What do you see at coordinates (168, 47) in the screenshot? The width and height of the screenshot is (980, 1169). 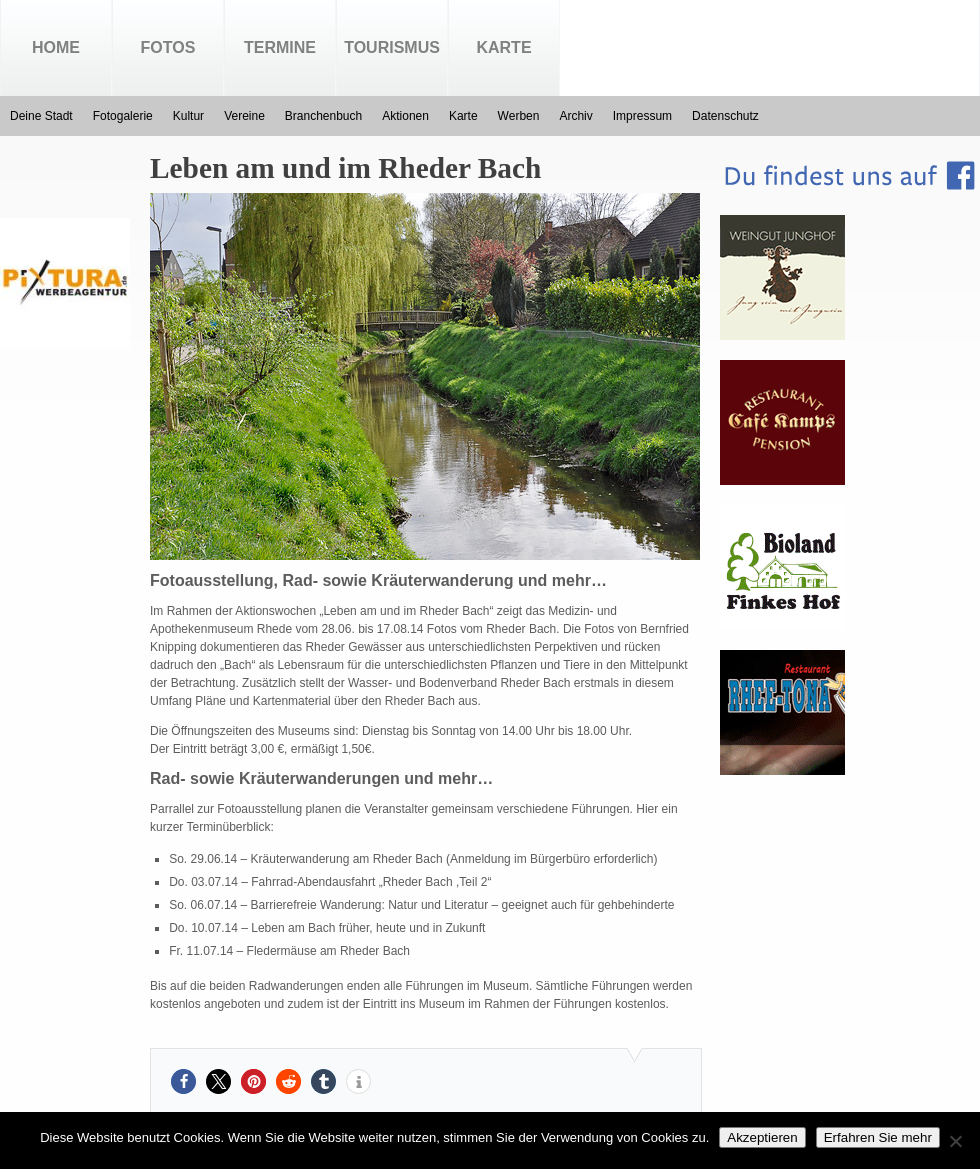 I see `Fotos` at bounding box center [168, 47].